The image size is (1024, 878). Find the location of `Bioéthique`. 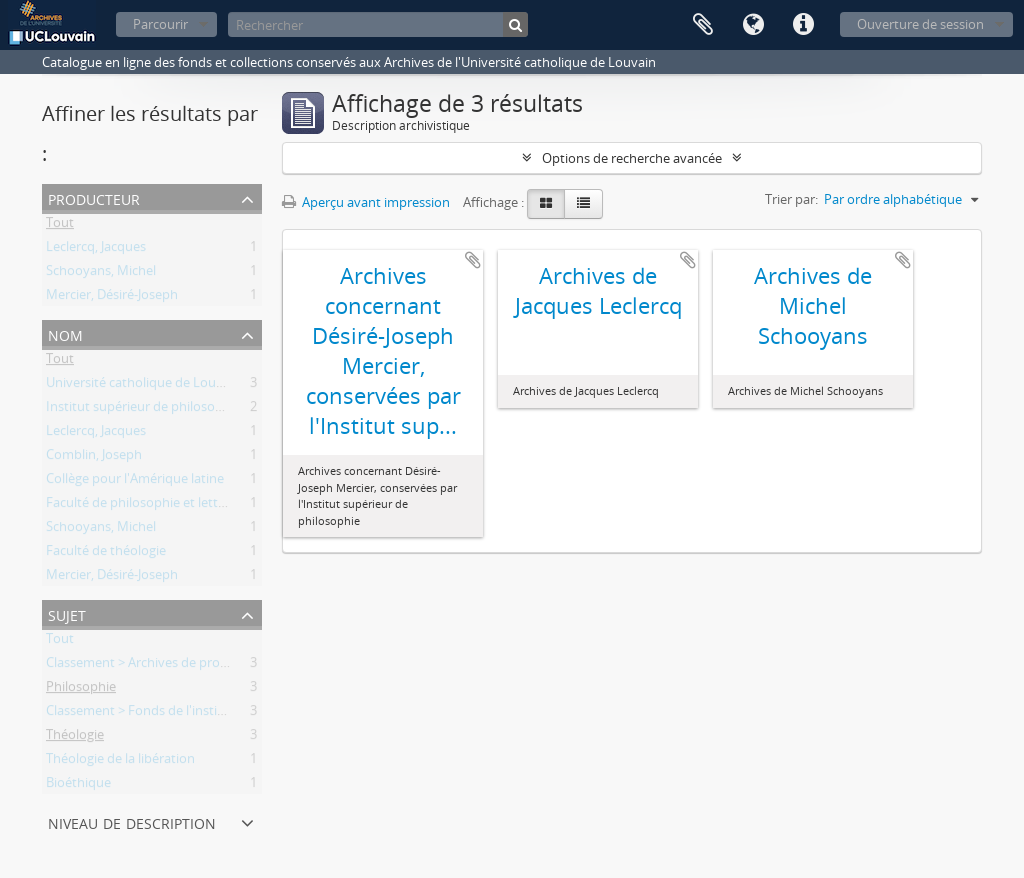

Bioéthique is located at coordinates (78, 786).